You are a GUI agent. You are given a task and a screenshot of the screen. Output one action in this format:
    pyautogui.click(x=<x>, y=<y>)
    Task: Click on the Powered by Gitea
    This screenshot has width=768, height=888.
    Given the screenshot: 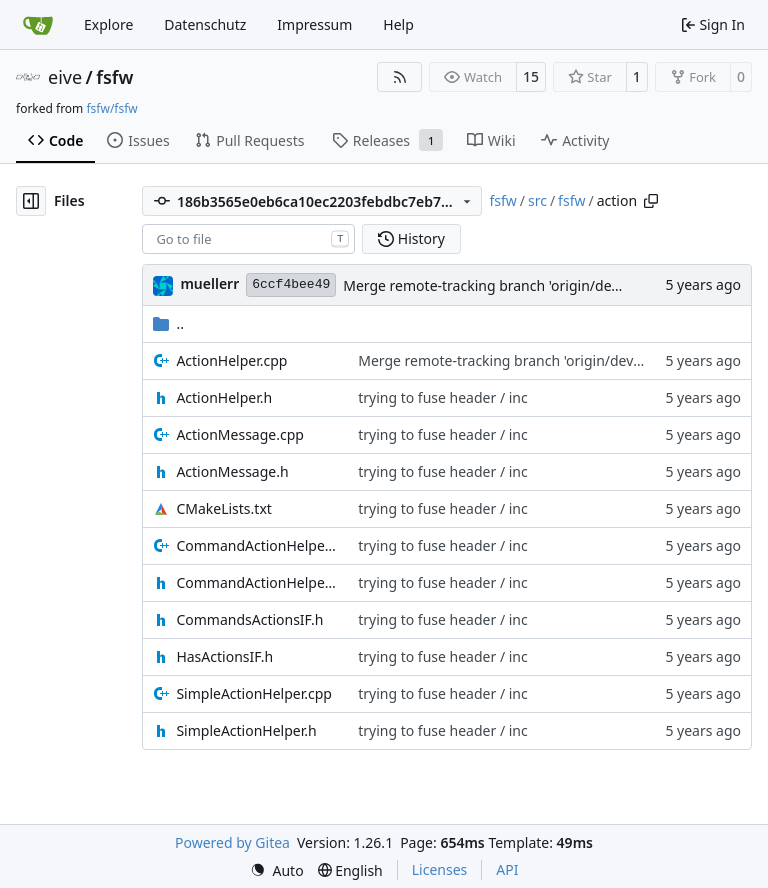 What is the action you would take?
    pyautogui.click(x=232, y=842)
    